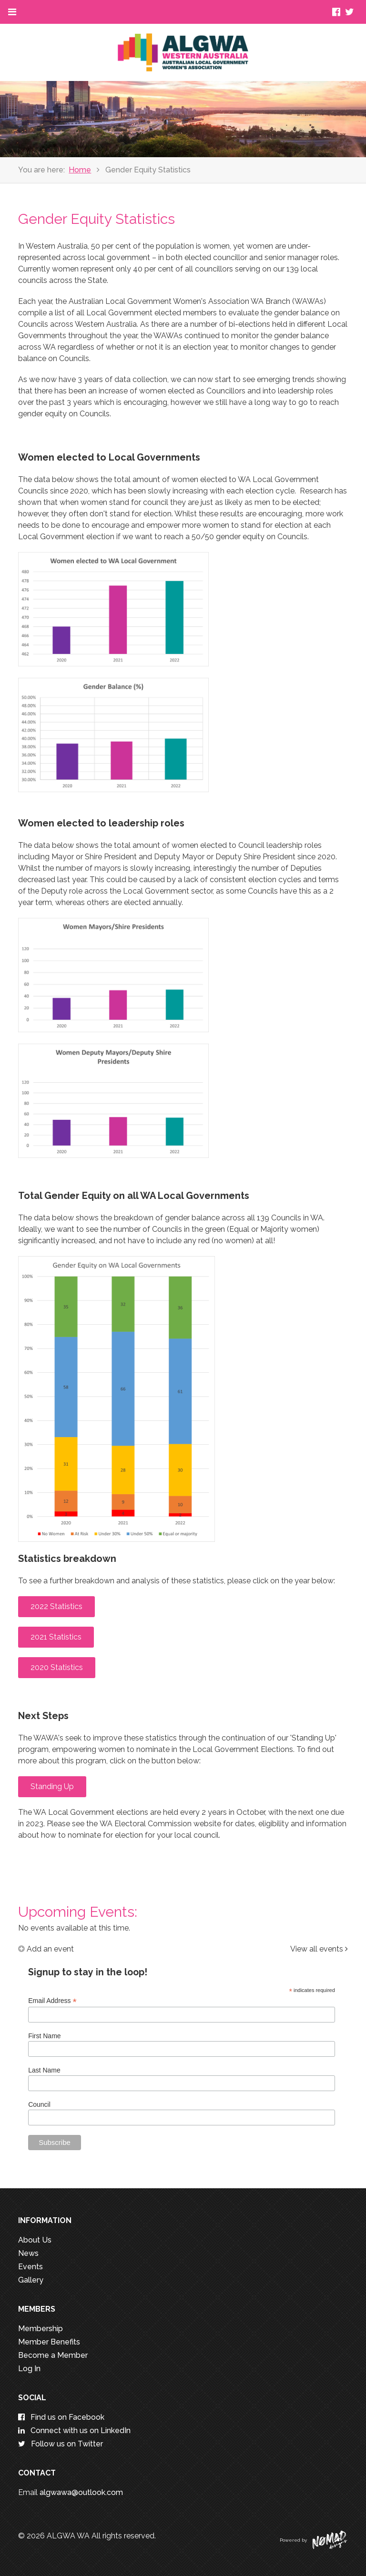  Describe the element at coordinates (49, 2341) in the screenshot. I see `Member Benefits` at that location.